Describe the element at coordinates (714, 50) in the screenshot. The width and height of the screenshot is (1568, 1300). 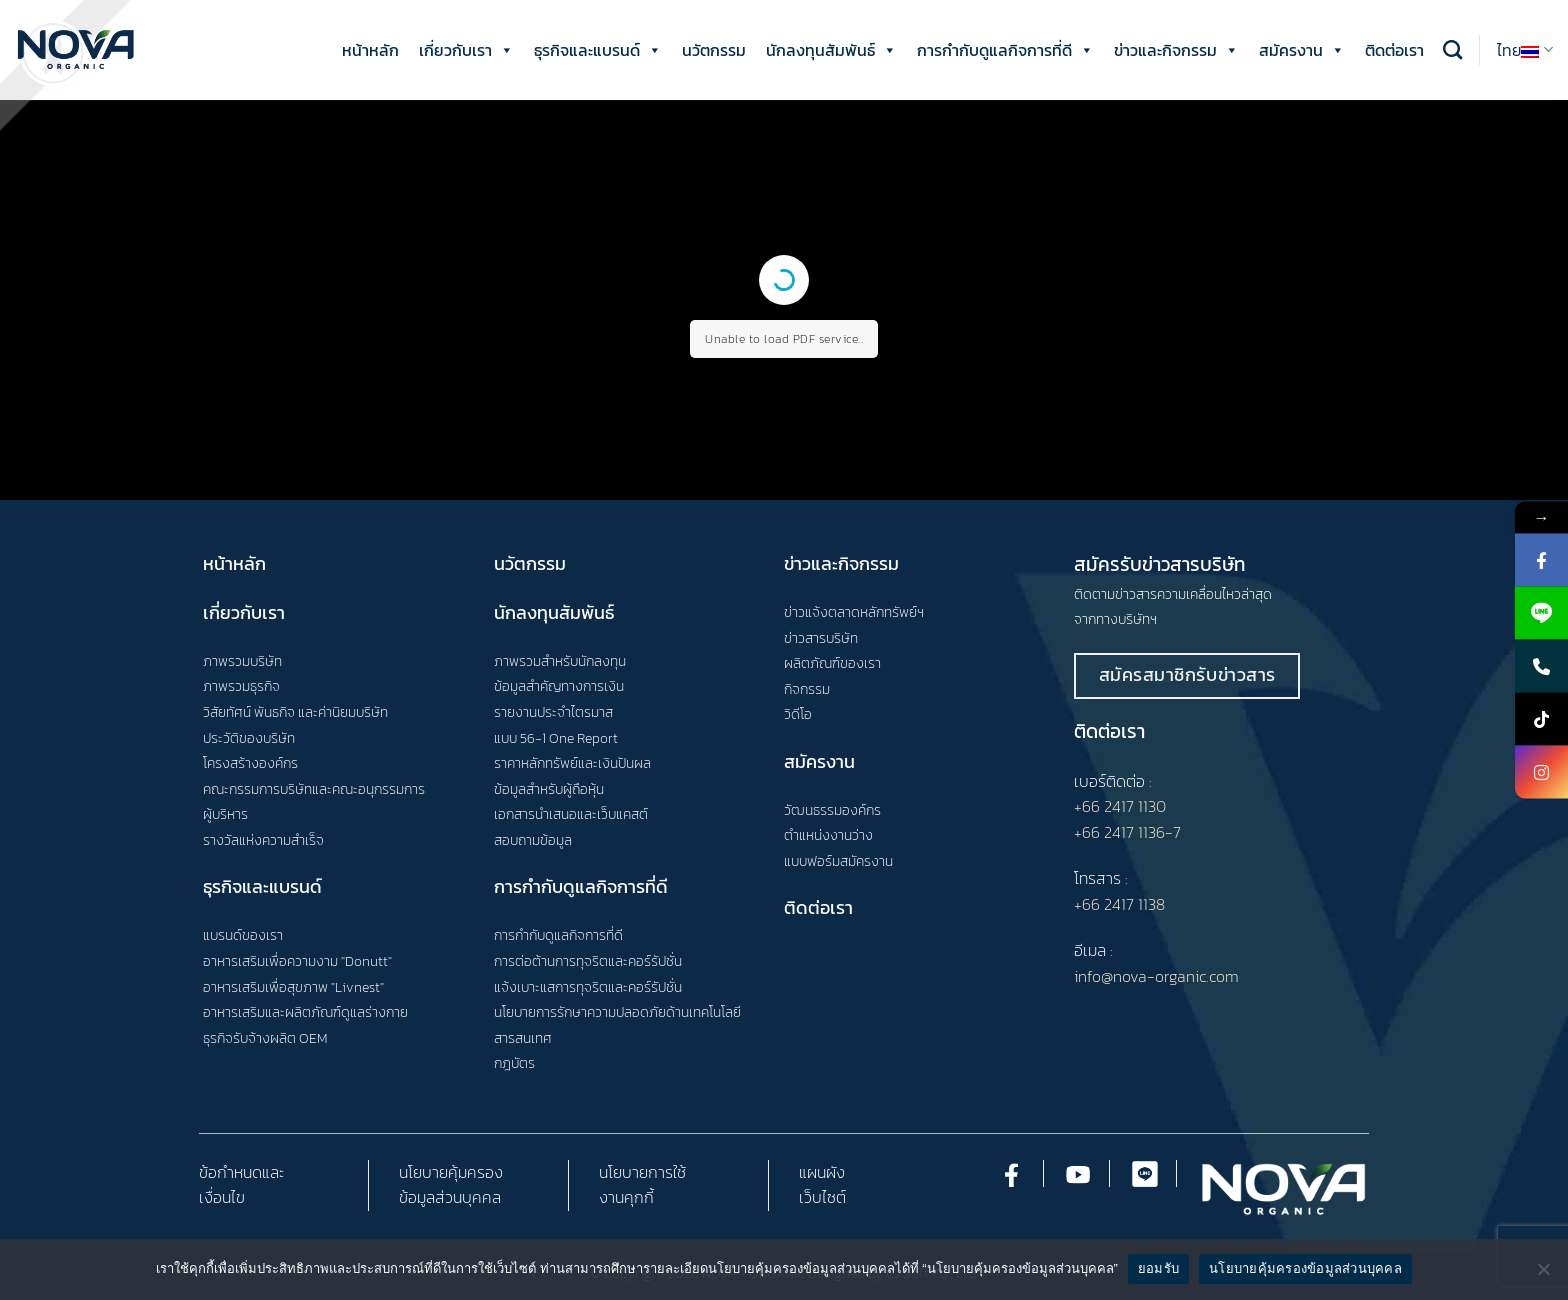
I see `นวัตกรรม` at that location.